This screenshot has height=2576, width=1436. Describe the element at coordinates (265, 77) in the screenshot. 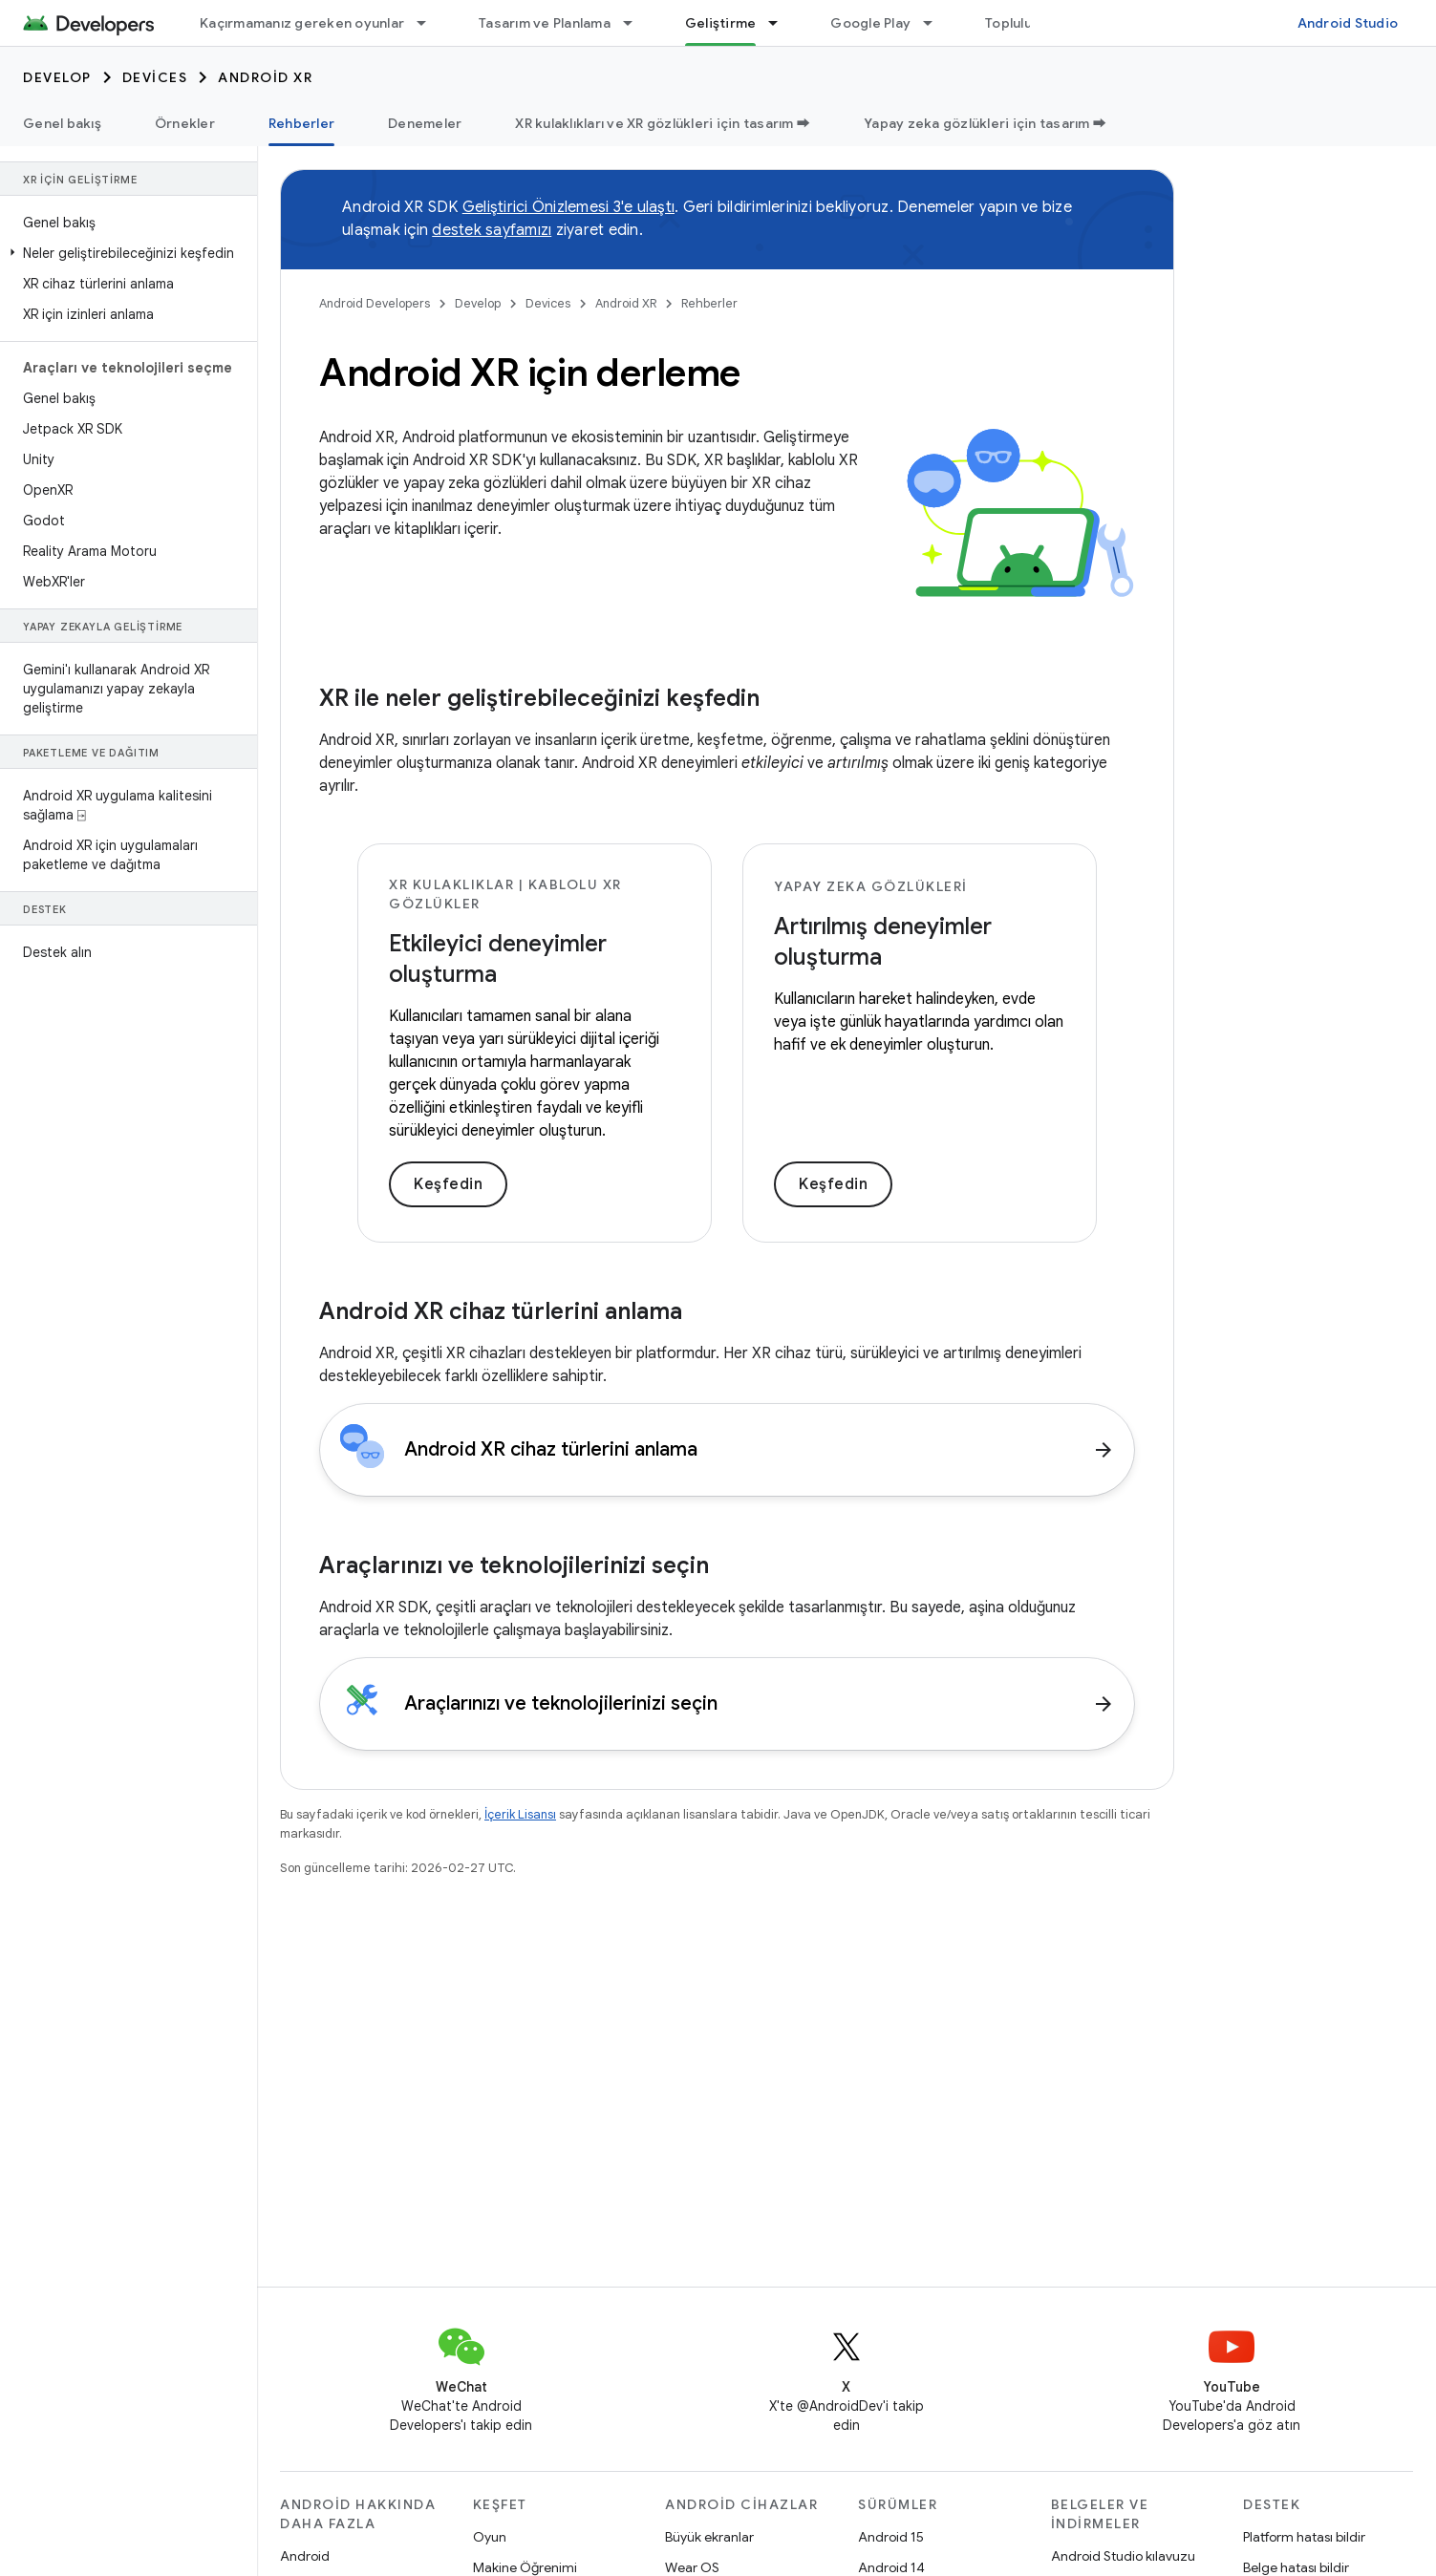

I see `Android XR` at that location.